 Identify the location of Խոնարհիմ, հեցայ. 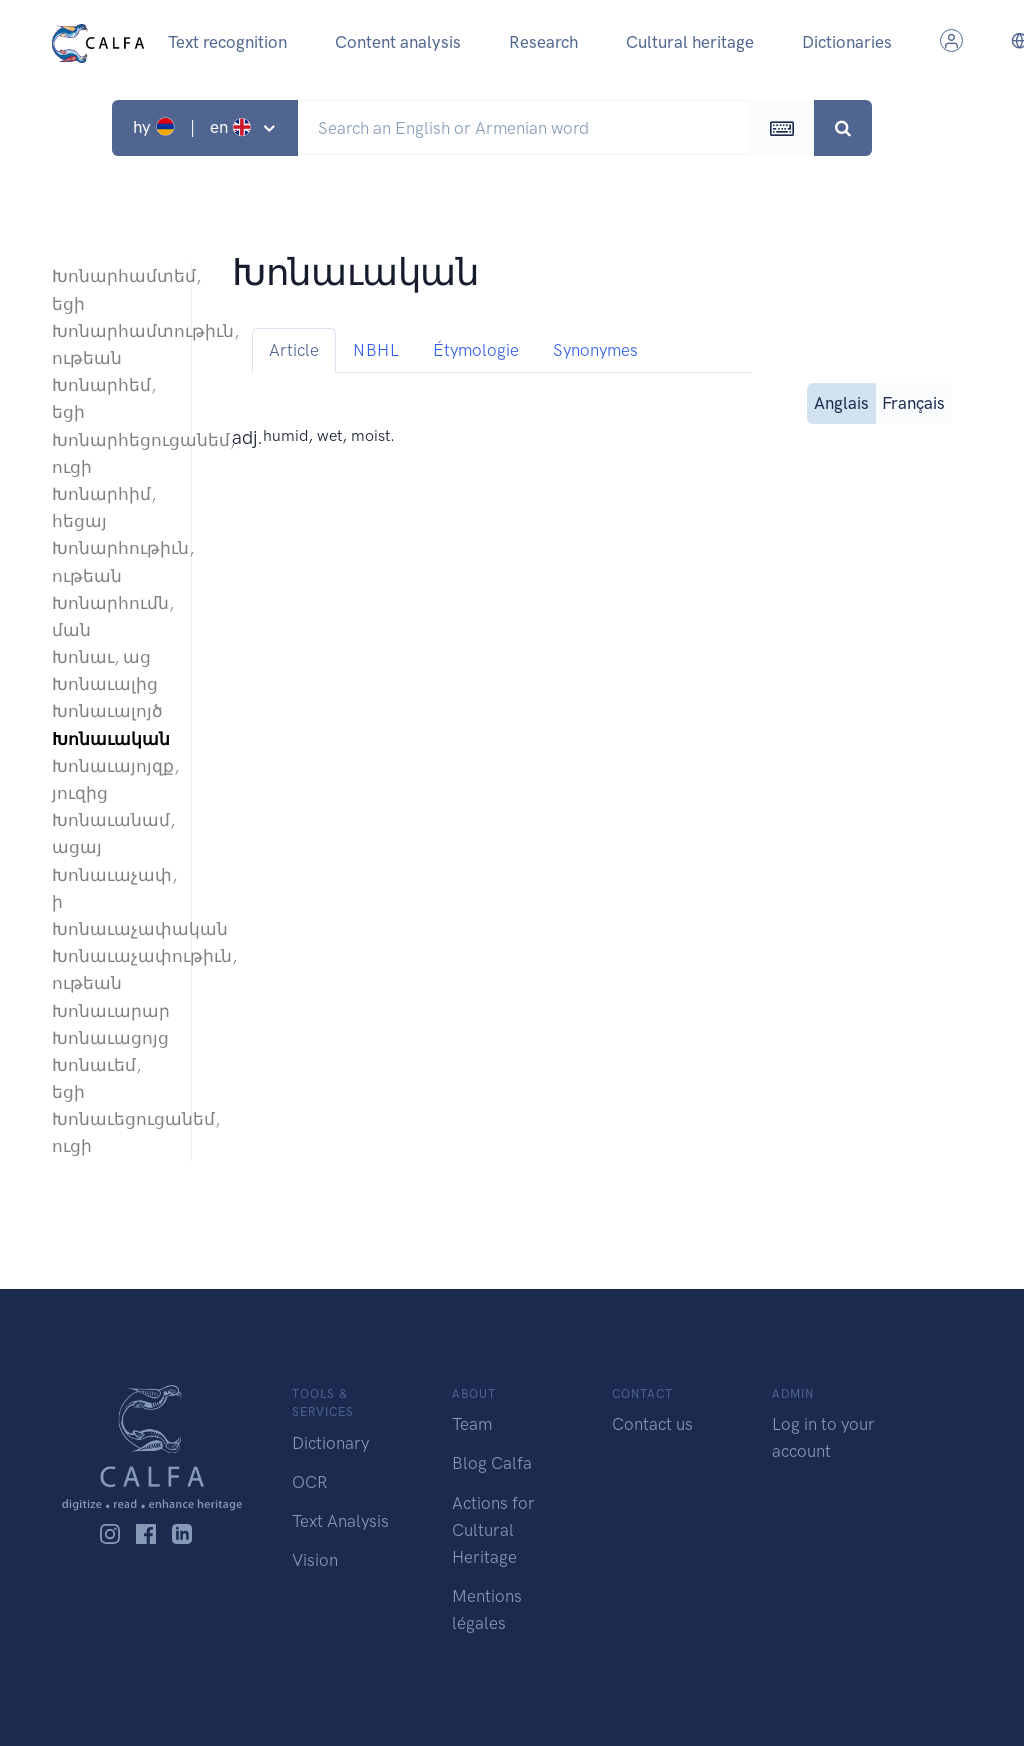
(104, 507).